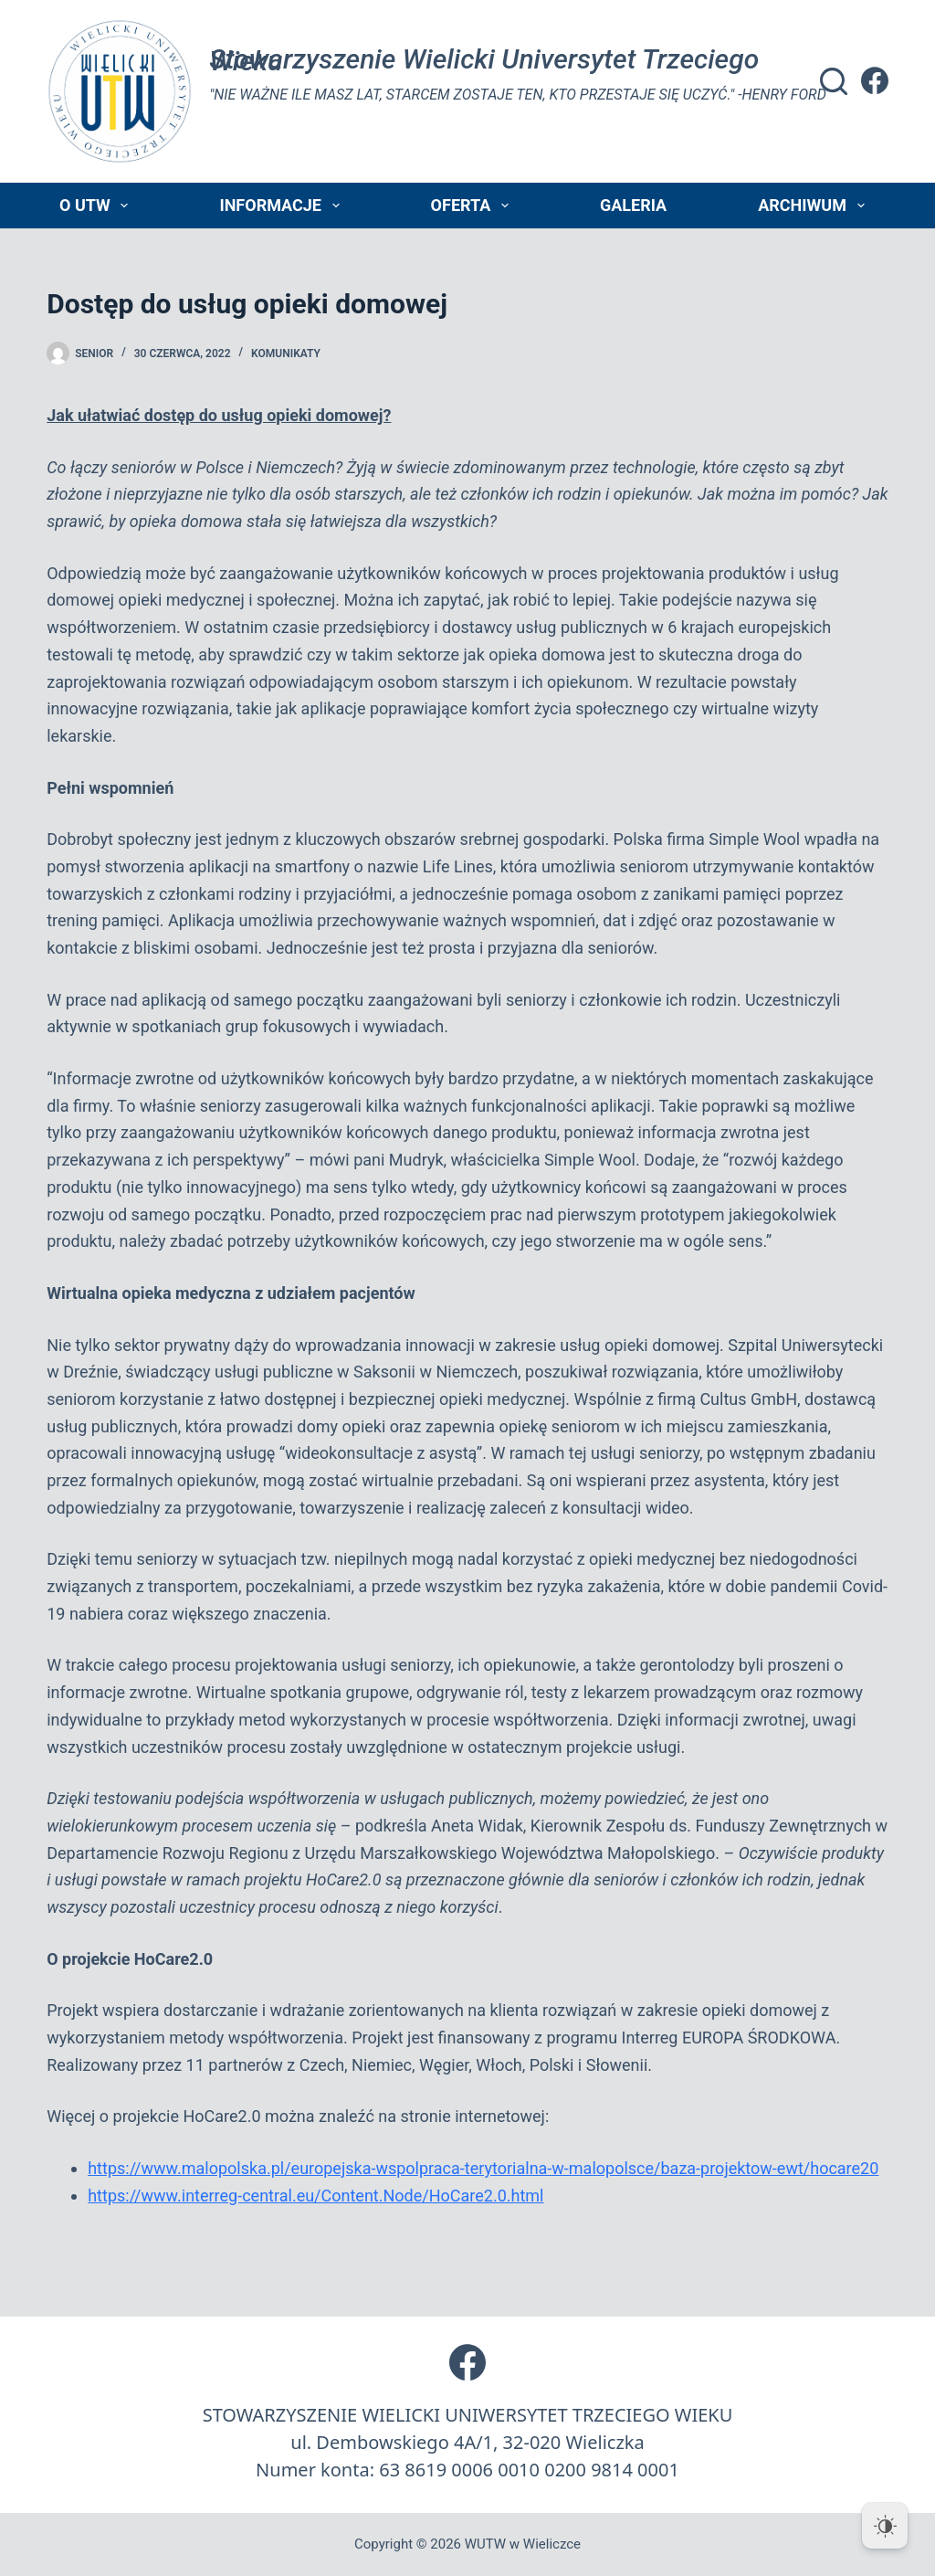 The height and width of the screenshot is (2576, 935). I want to click on Archiwum, so click(814, 205).